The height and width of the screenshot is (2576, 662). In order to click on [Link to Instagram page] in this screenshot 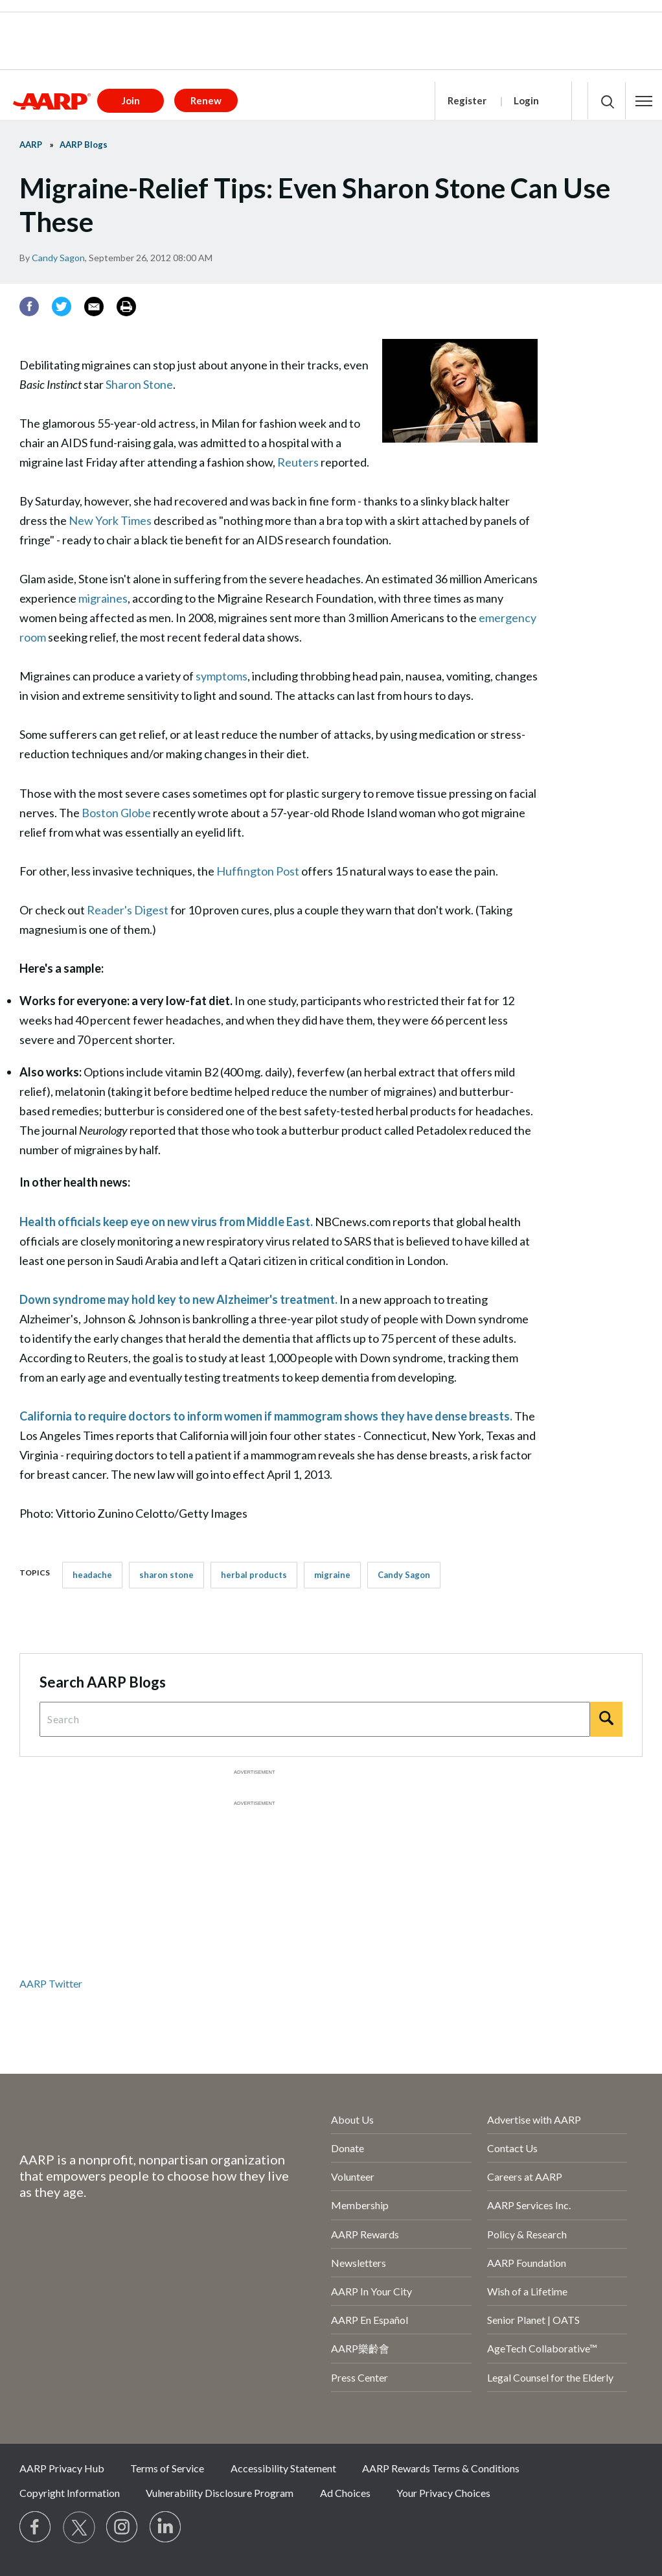, I will do `click(122, 2527)`.